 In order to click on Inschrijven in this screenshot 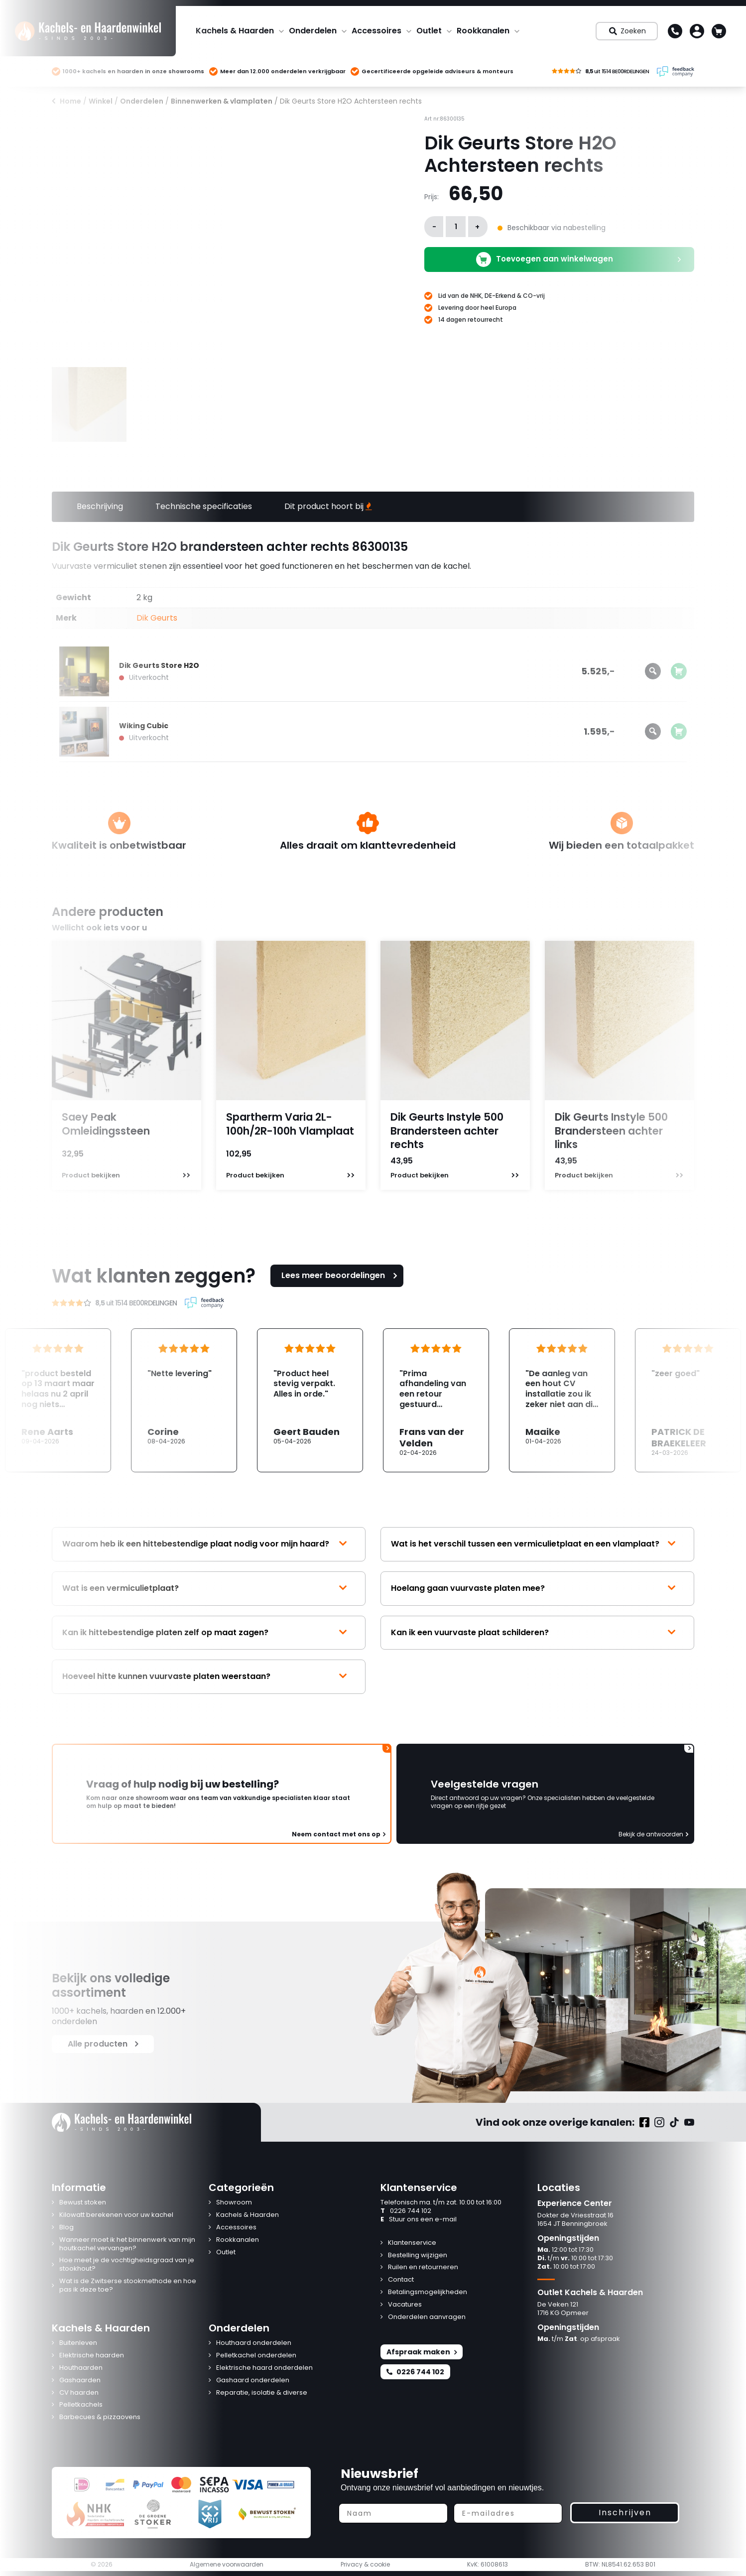, I will do `click(625, 2512)`.